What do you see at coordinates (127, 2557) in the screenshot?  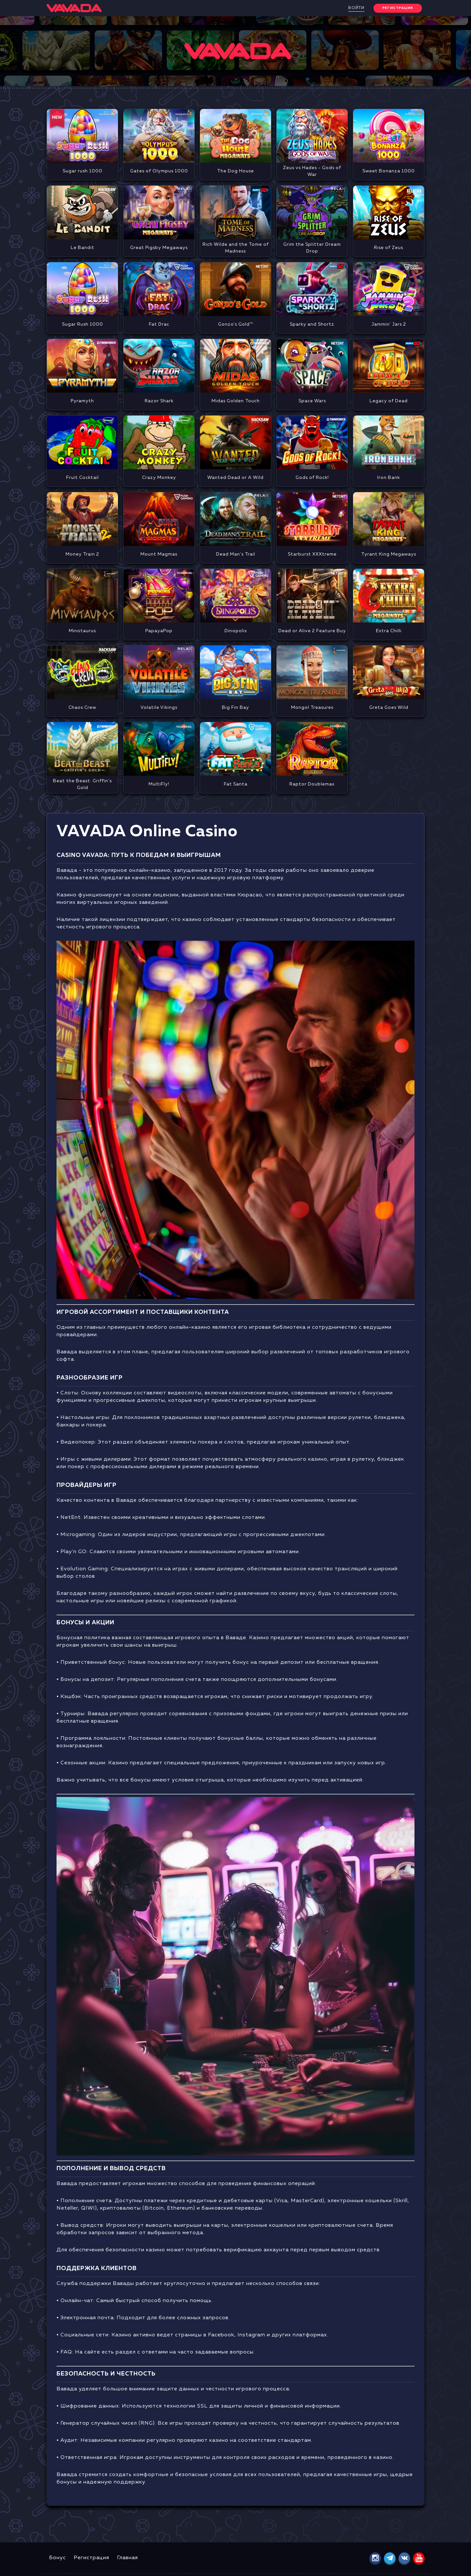 I see `Главная` at bounding box center [127, 2557].